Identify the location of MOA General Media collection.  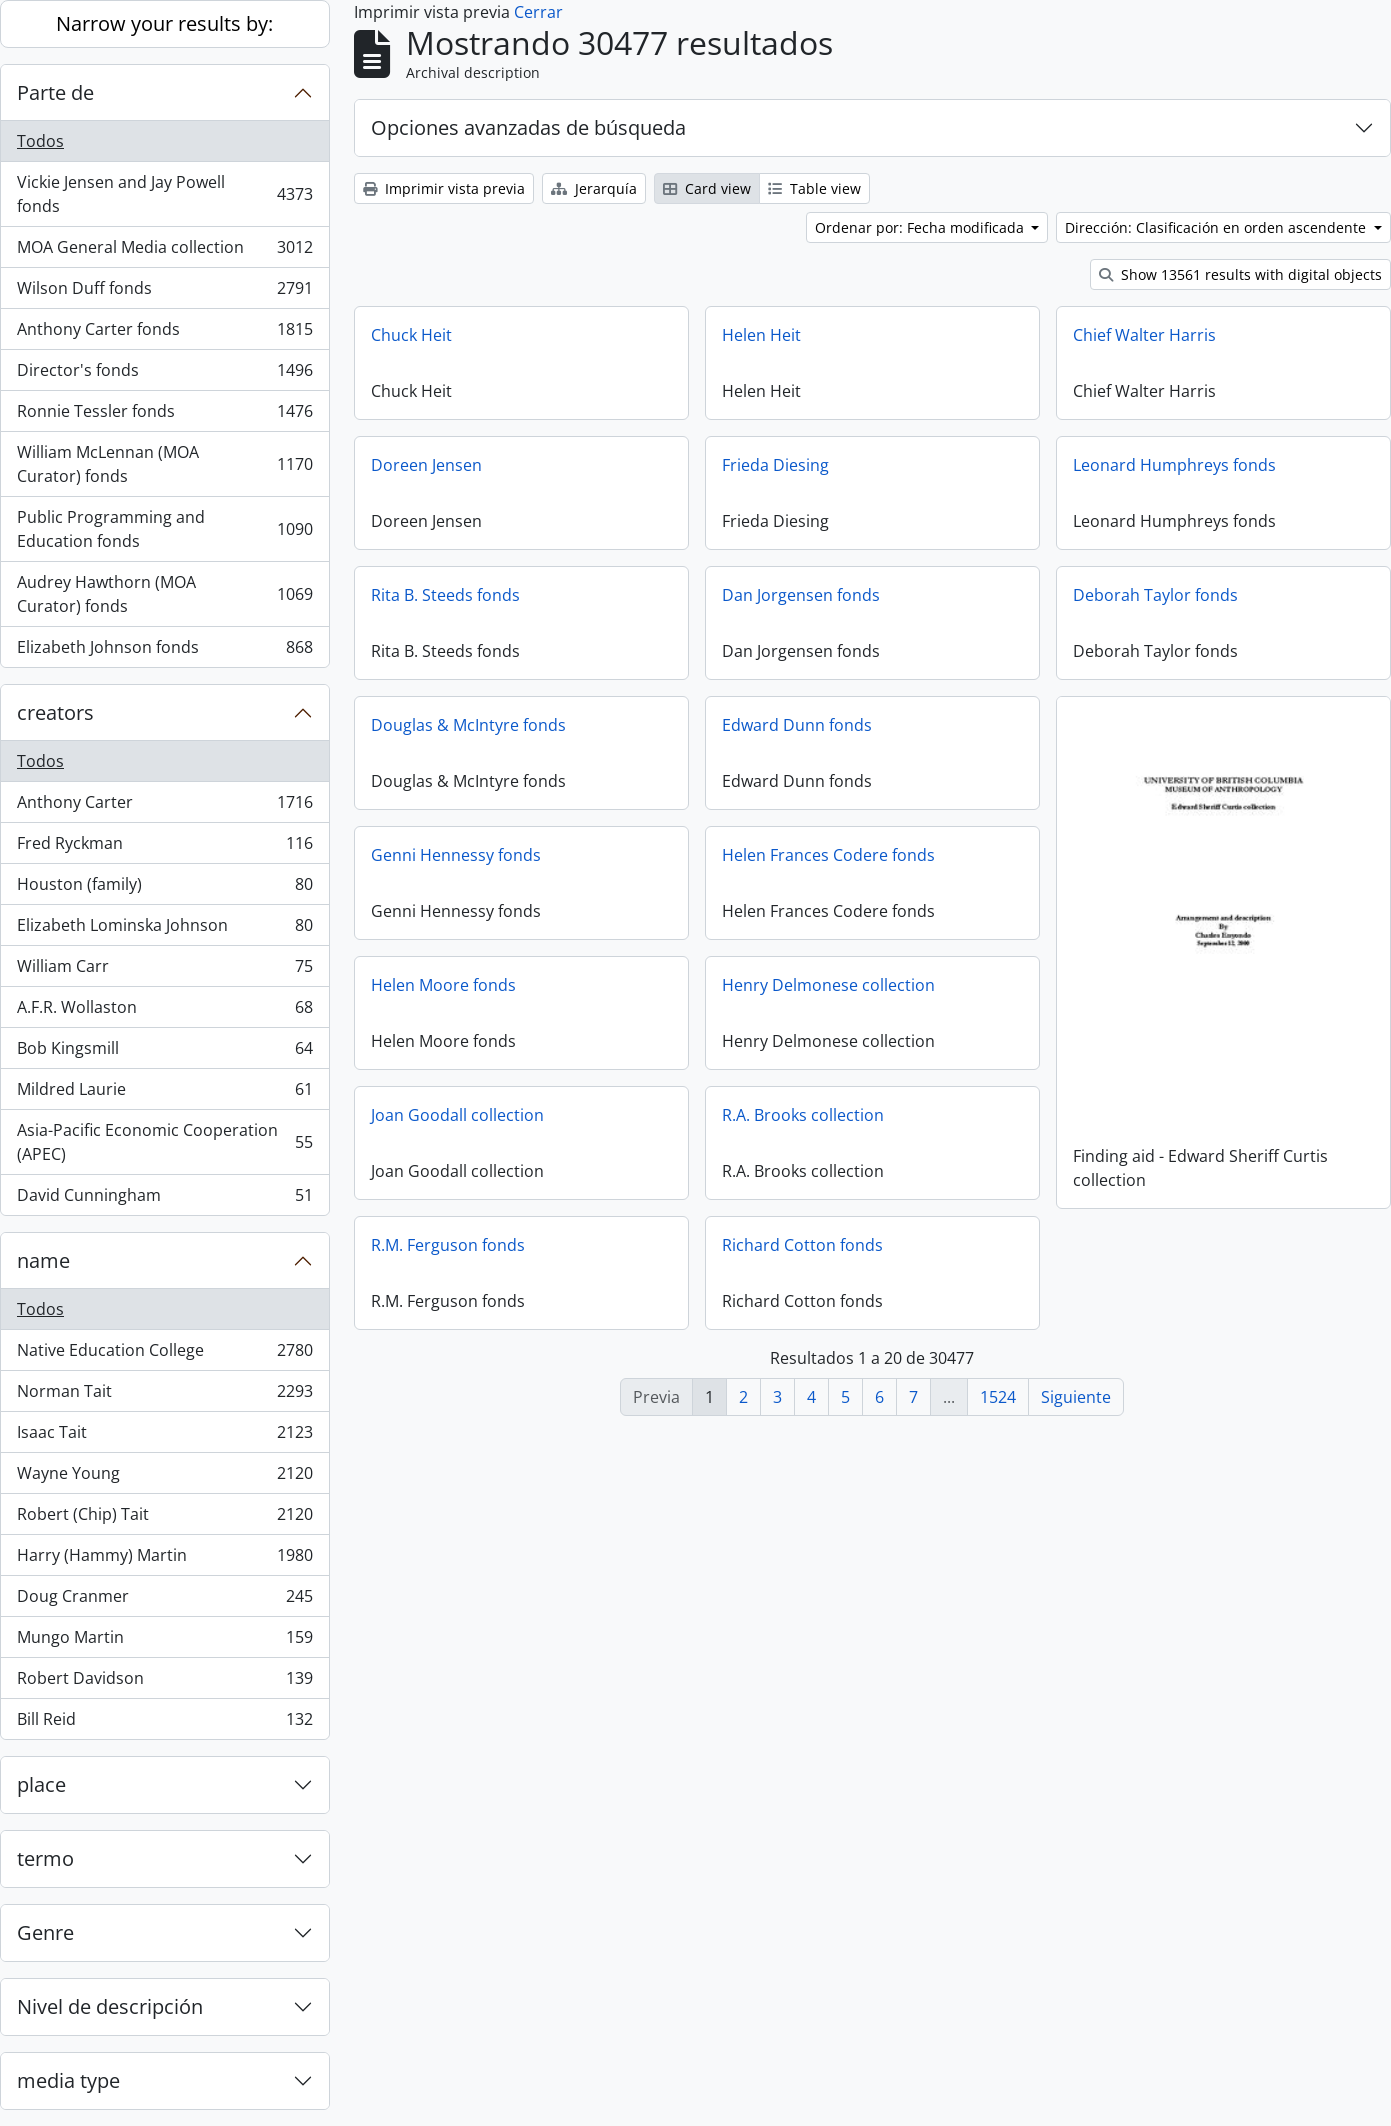
(164, 251).